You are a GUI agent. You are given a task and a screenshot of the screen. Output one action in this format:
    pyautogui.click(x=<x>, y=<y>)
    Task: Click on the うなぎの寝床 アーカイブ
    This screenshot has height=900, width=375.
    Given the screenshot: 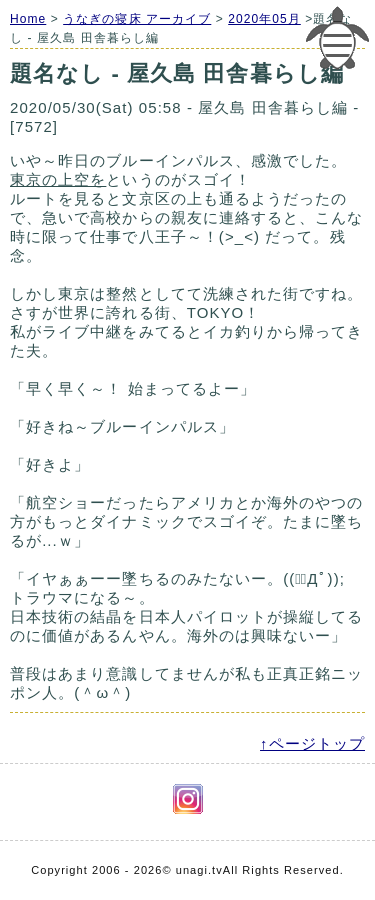 What is the action you would take?
    pyautogui.click(x=137, y=19)
    